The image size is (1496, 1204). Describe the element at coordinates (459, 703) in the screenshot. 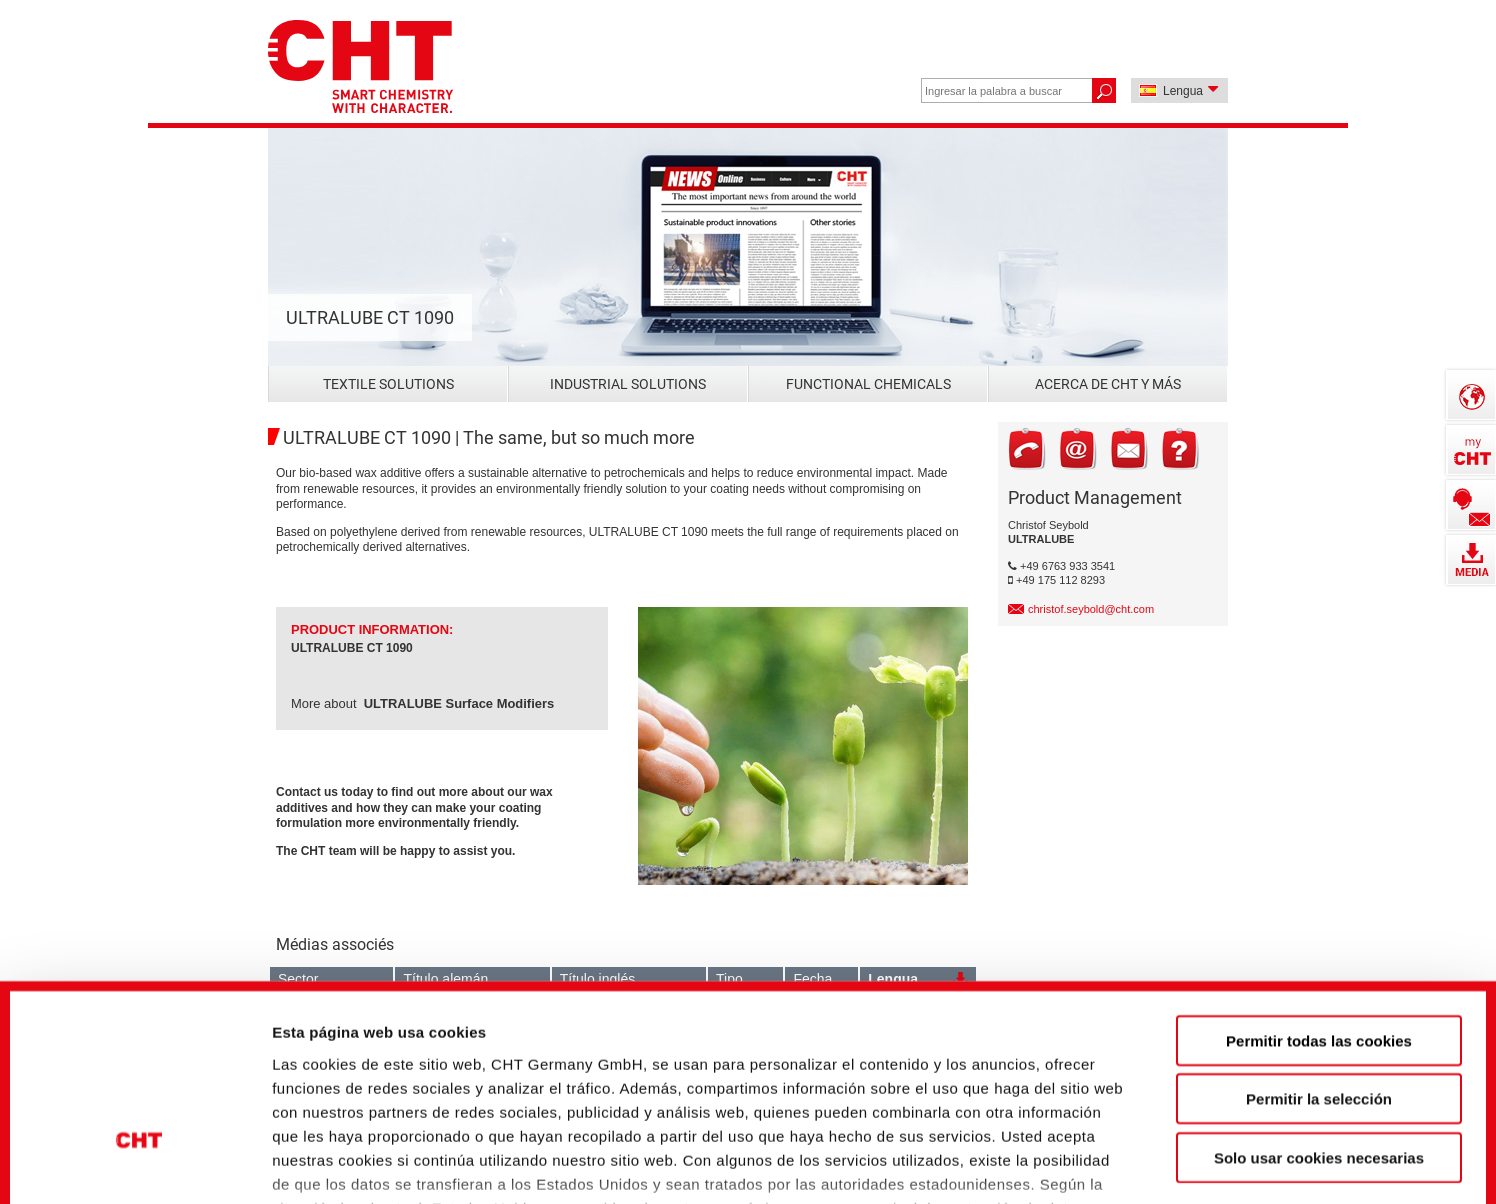

I see `ULTRALUBE Surface Modifiers` at that location.